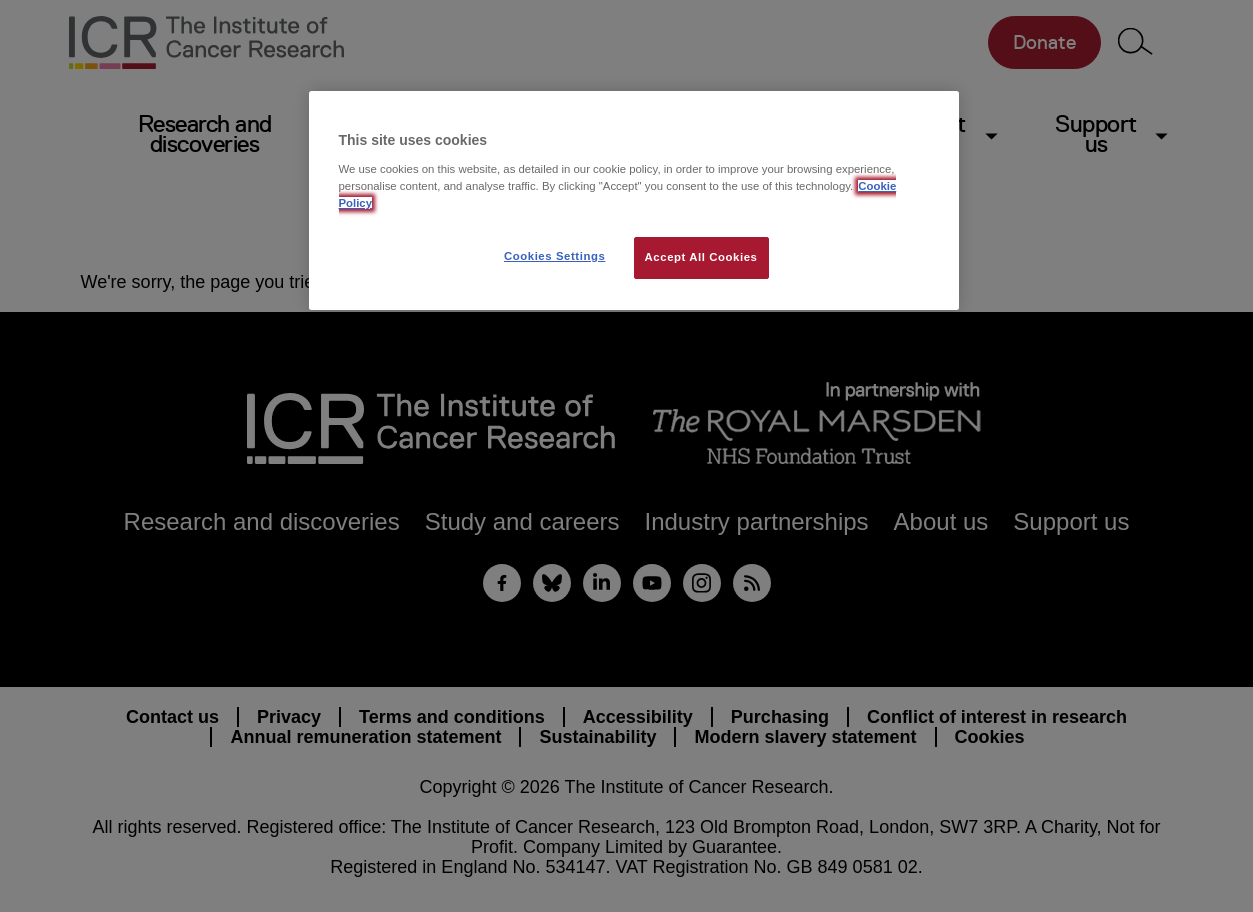  Describe the element at coordinates (554, 256) in the screenshot. I see `Cookies Settings` at that location.